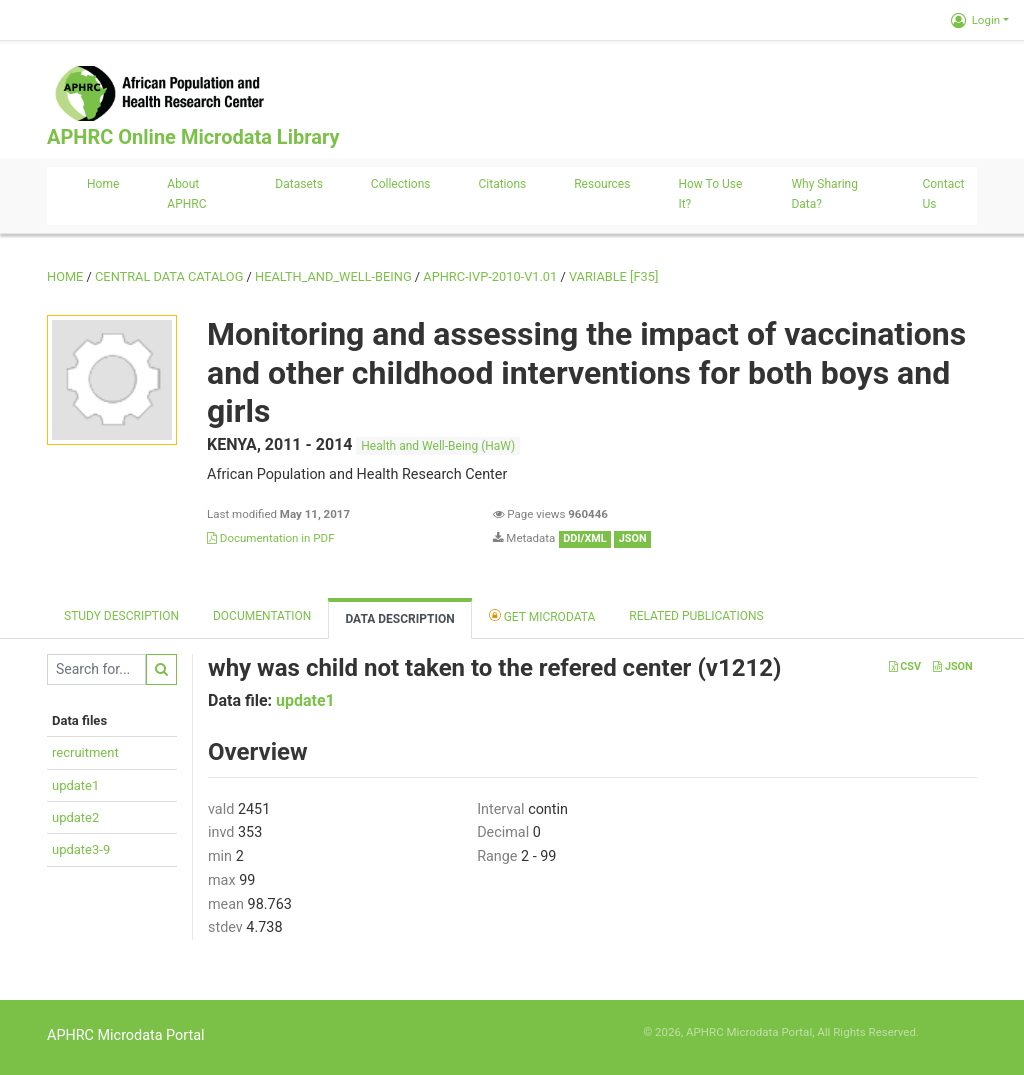  What do you see at coordinates (121, 616) in the screenshot?
I see `Study description [tab]` at bounding box center [121, 616].